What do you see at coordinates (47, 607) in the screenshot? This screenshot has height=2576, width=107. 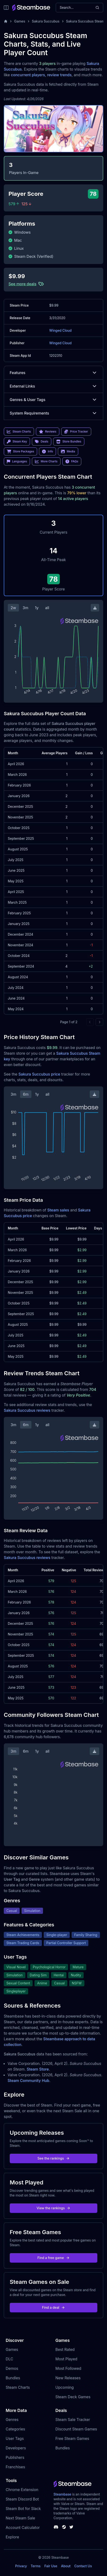 I see `all` at bounding box center [47, 607].